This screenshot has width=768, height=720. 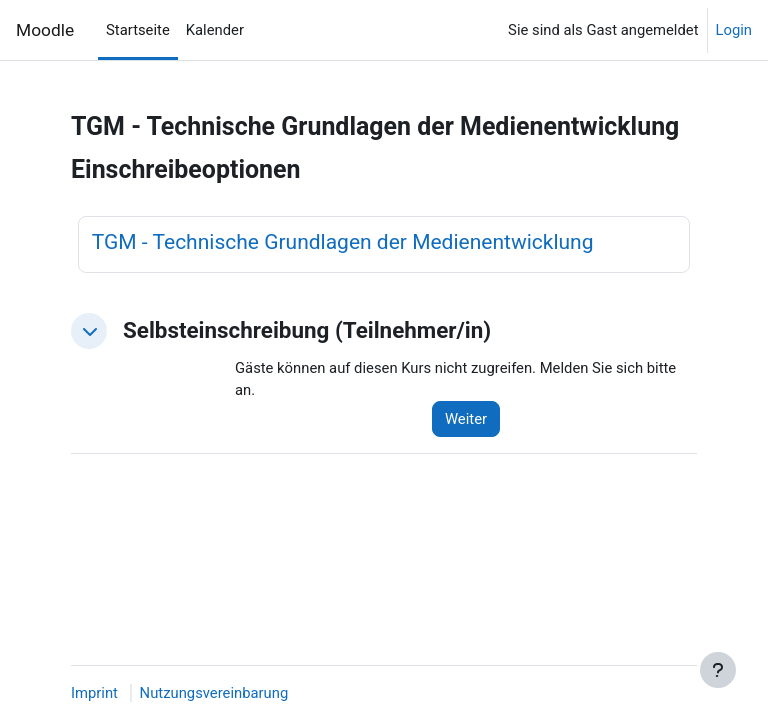 I want to click on Weiter, so click(x=466, y=419).